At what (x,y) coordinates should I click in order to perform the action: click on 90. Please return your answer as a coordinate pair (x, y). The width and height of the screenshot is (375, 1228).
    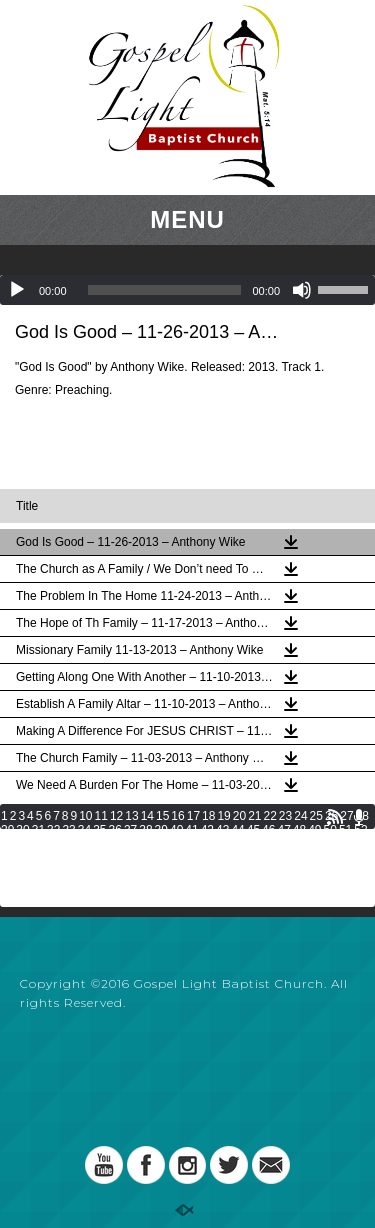
    Looking at the image, I should click on (207, 858).